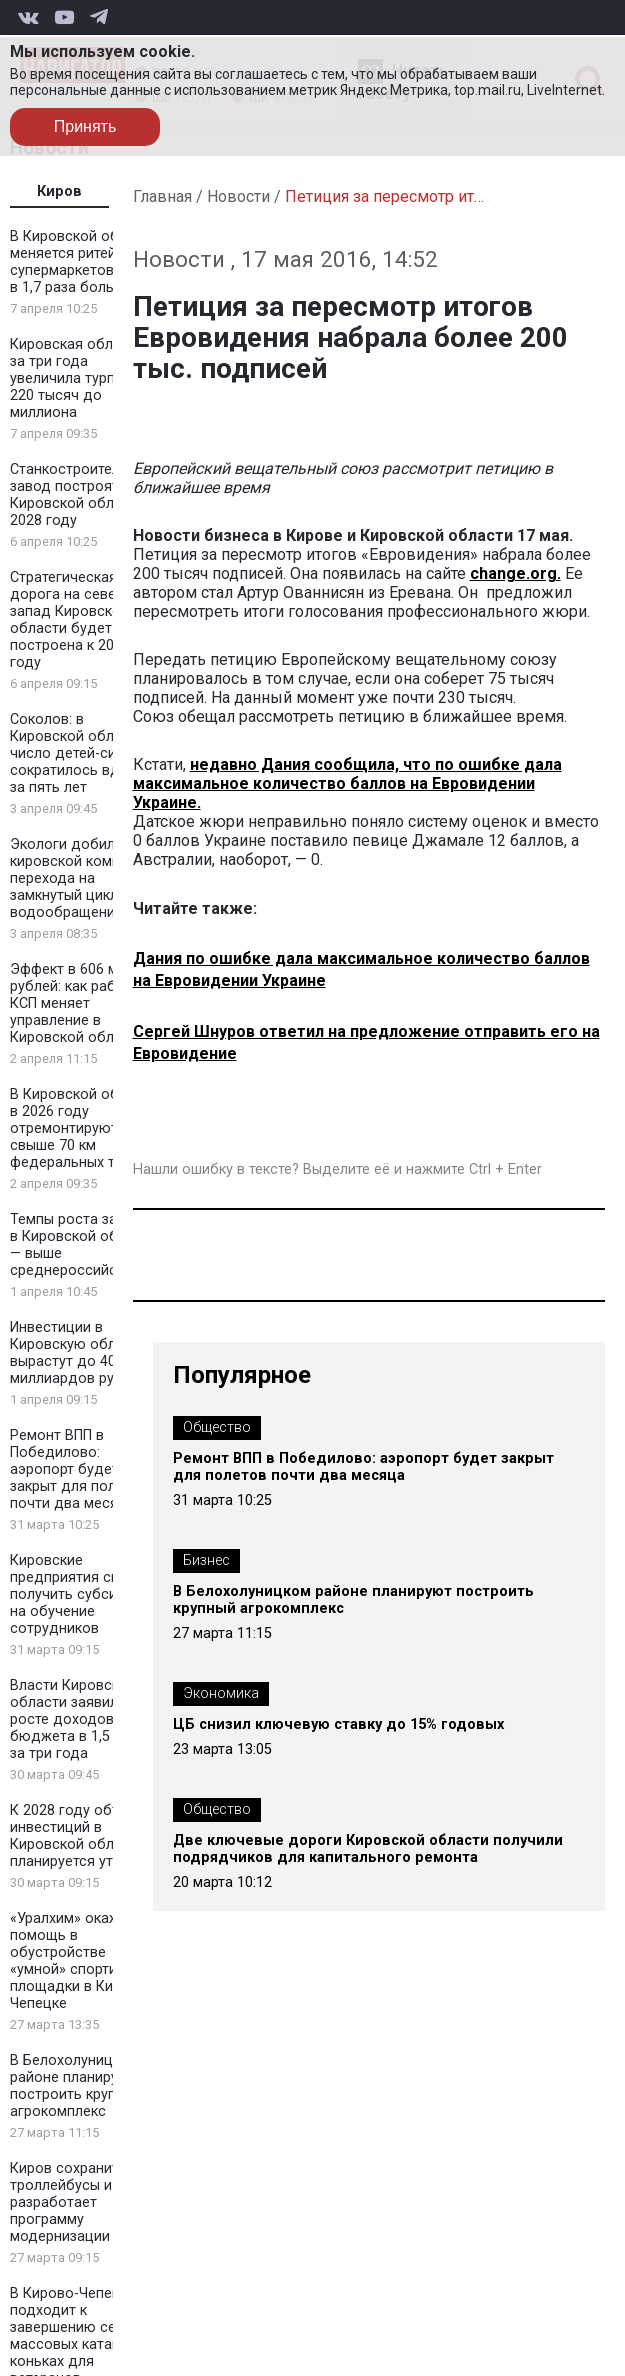 The width and height of the screenshot is (625, 2376). I want to click on Ремонт ВПП в Победилово: аэропорт будет закрыт для полетов почти два месяца, so click(79, 1469).